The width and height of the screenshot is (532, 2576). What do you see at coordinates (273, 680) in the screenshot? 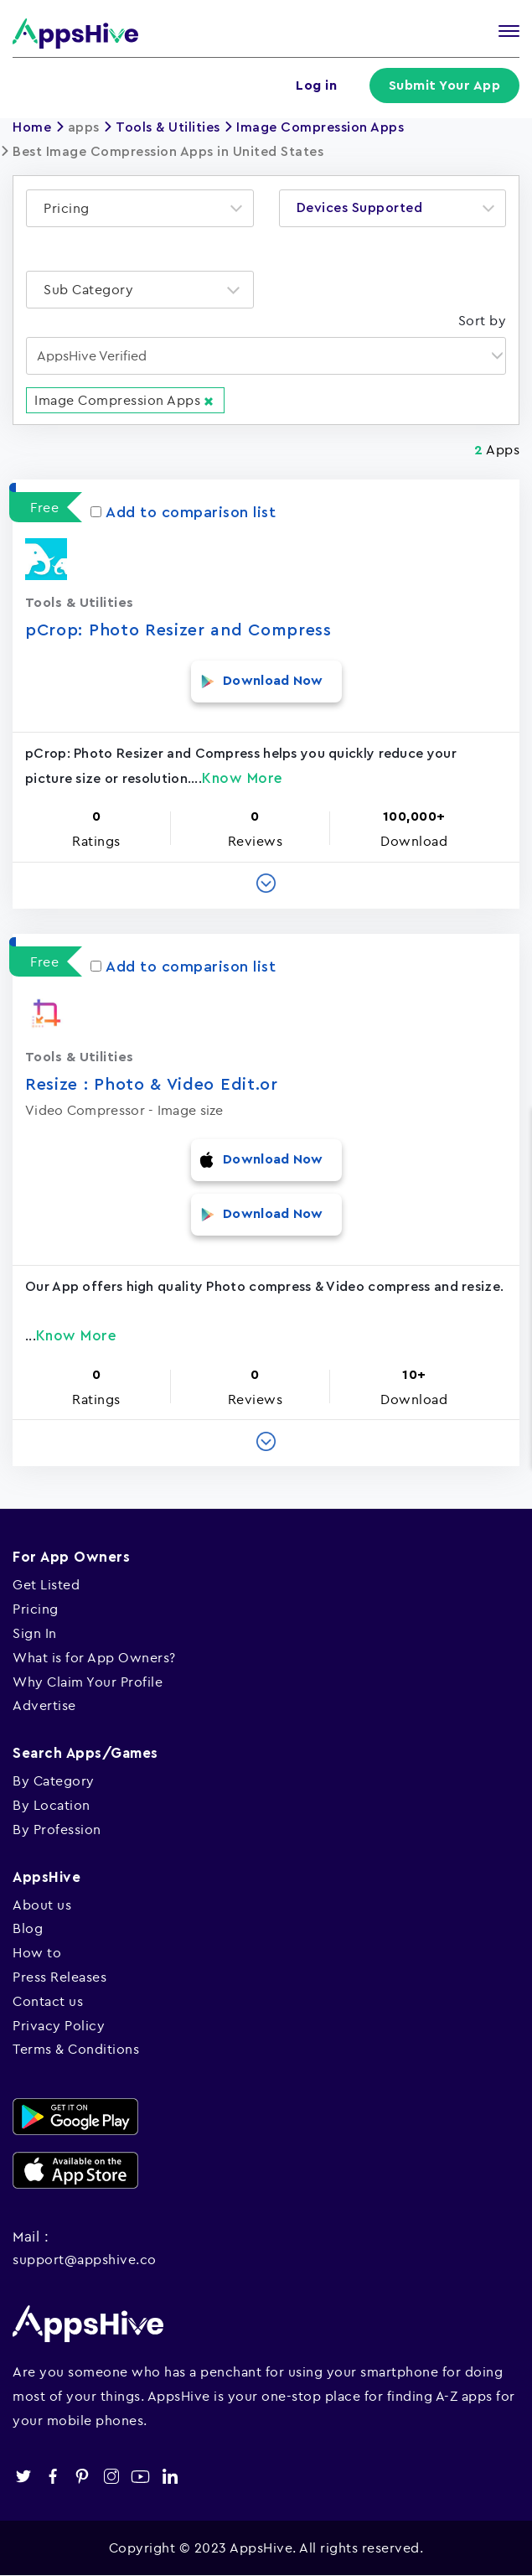
I see `Download Now` at bounding box center [273, 680].